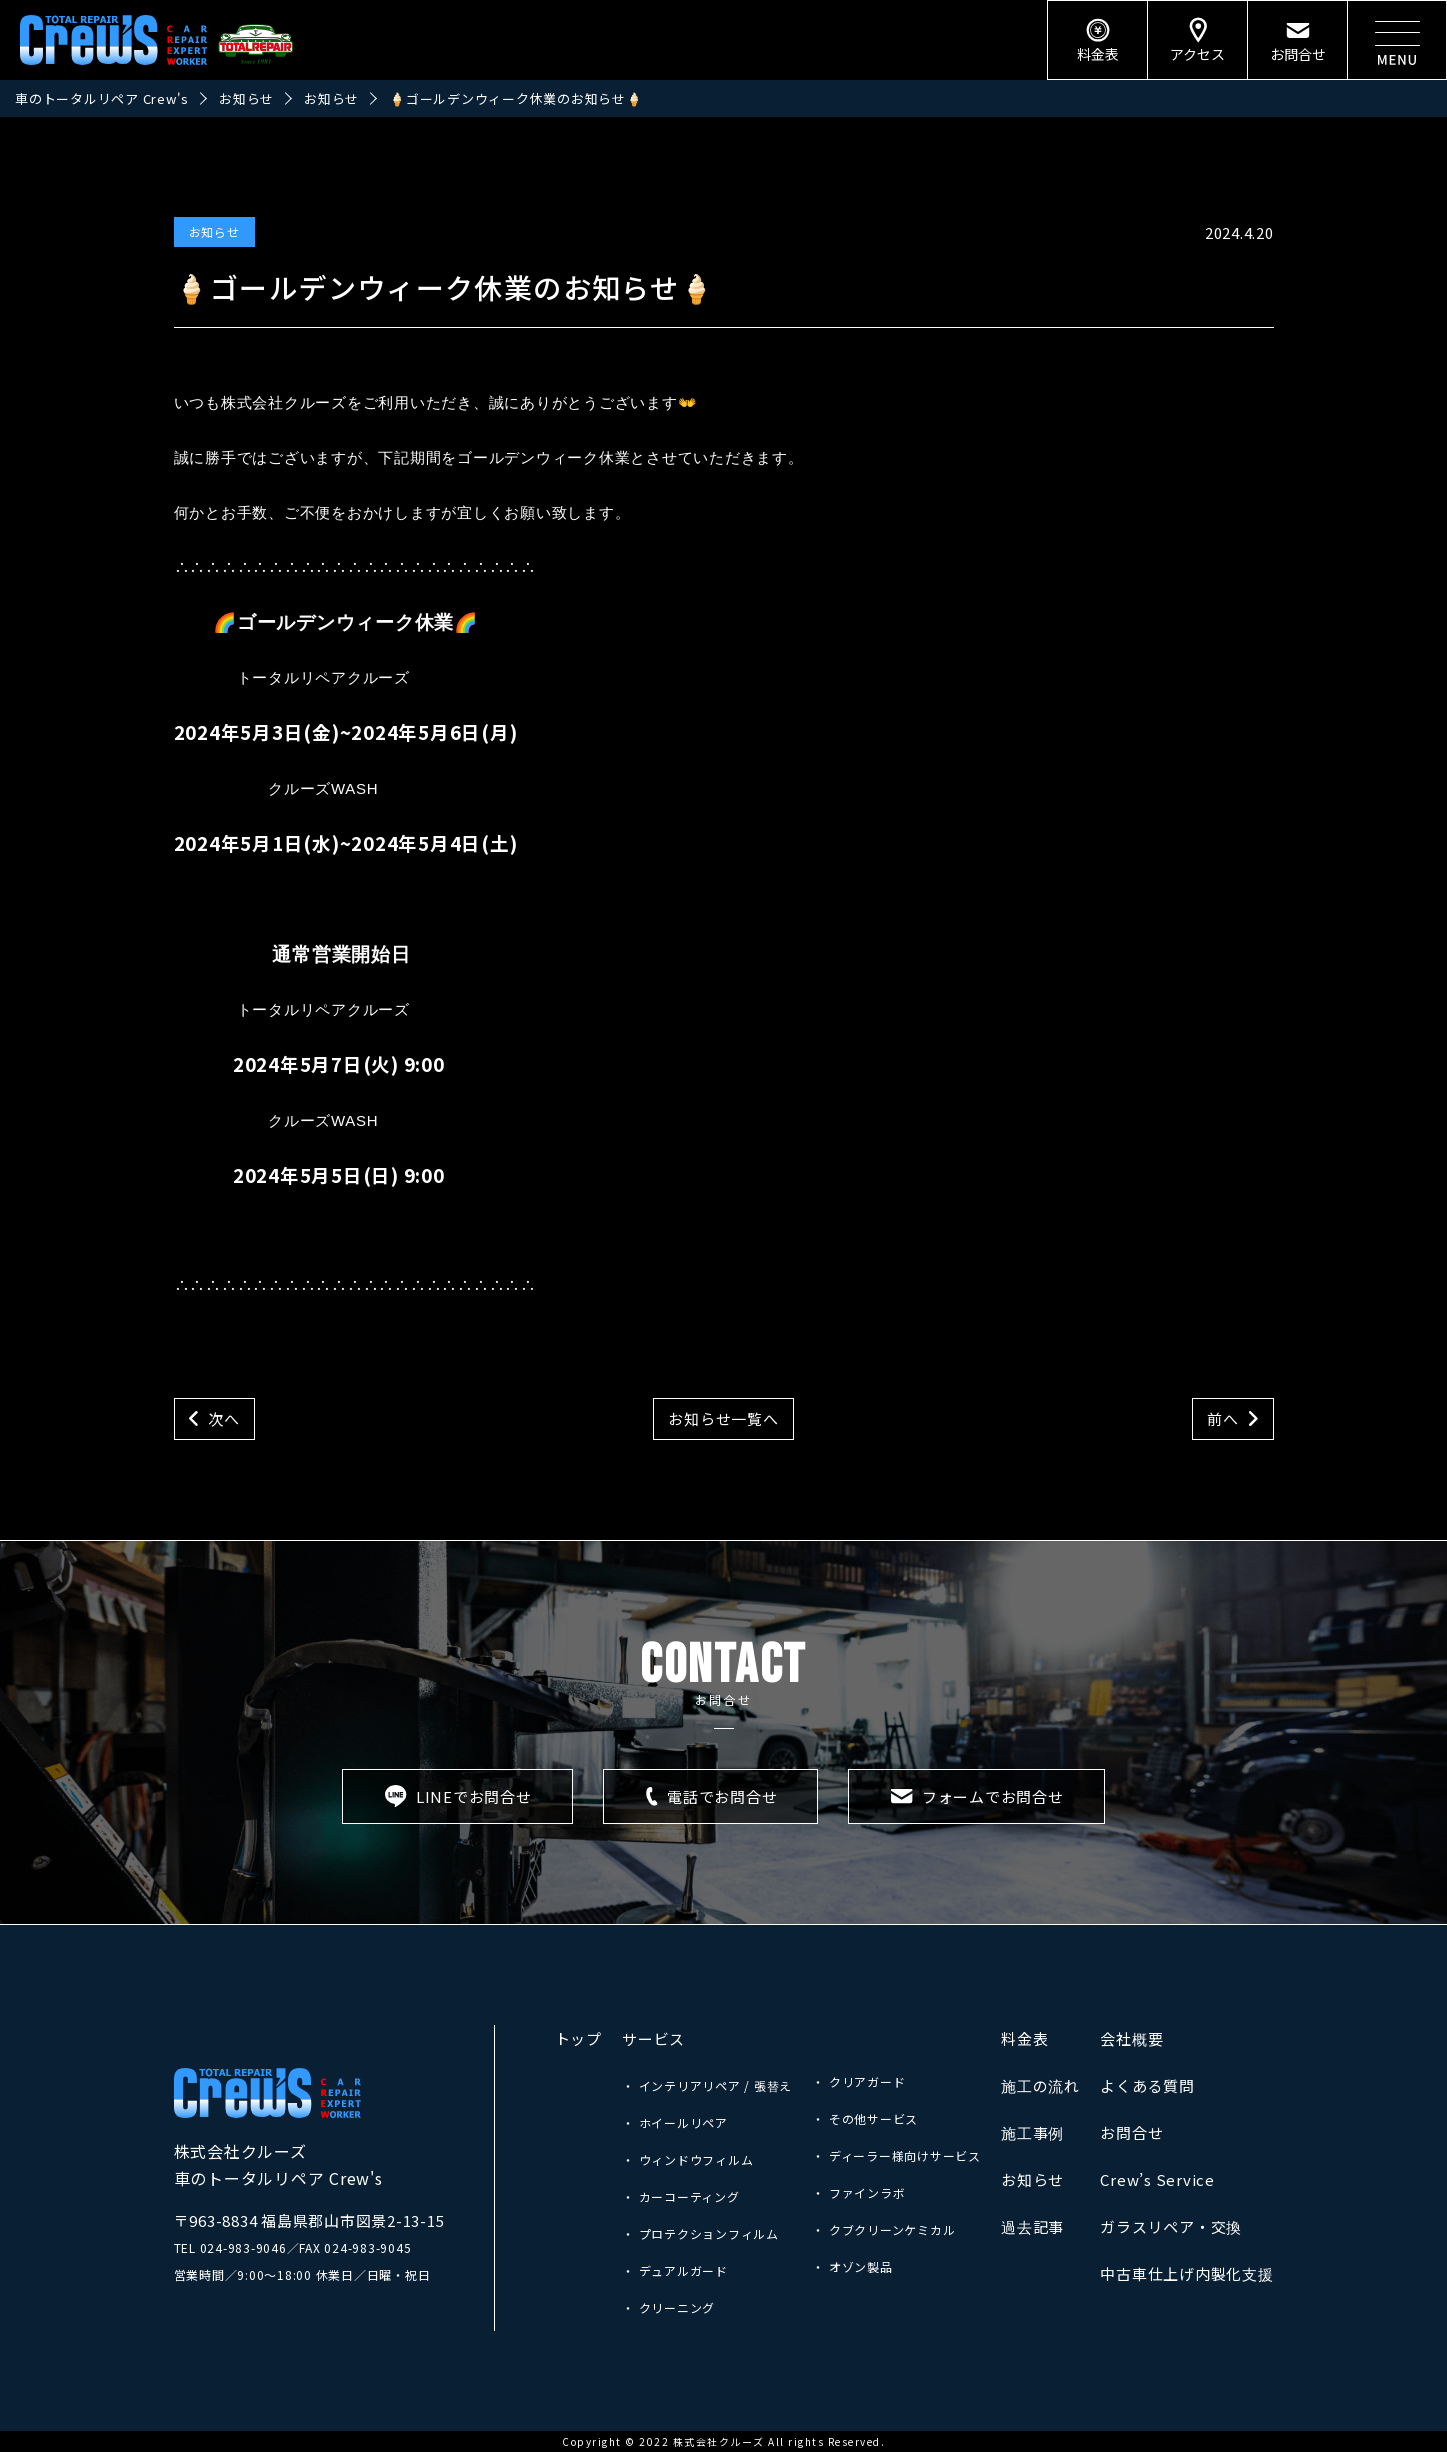  What do you see at coordinates (707, 2085) in the screenshot?
I see `・ インテリアリペア / 張替え` at bounding box center [707, 2085].